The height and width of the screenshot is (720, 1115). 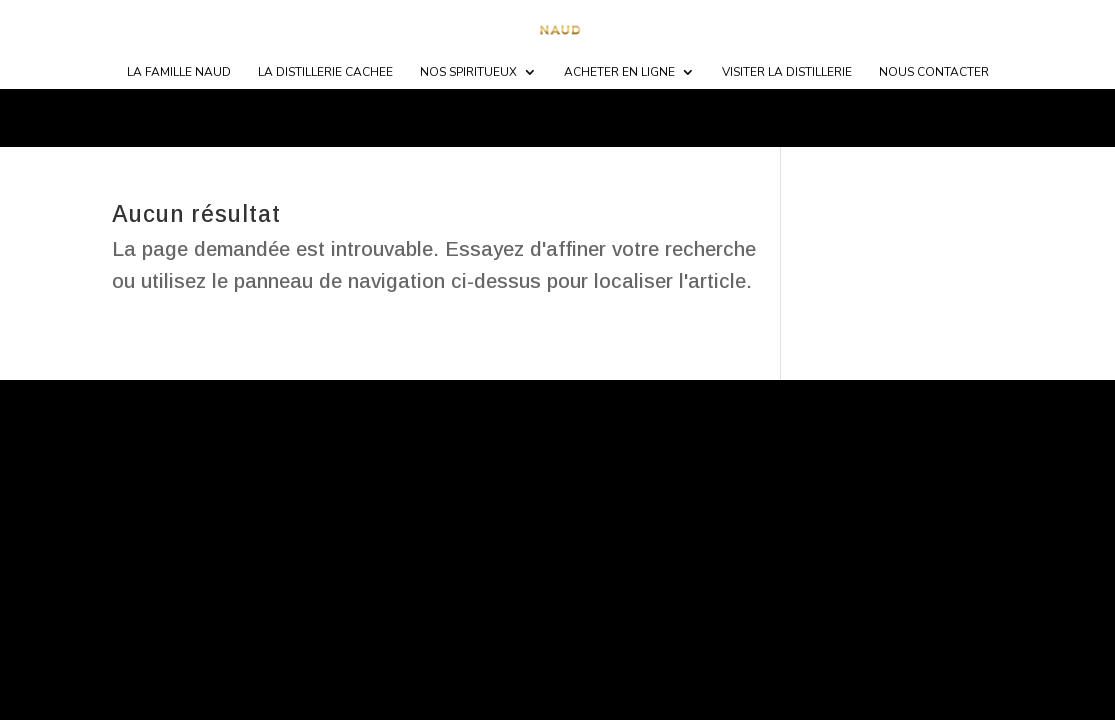 I want to click on LA FAMILLE NAUD, so click(x=179, y=72).